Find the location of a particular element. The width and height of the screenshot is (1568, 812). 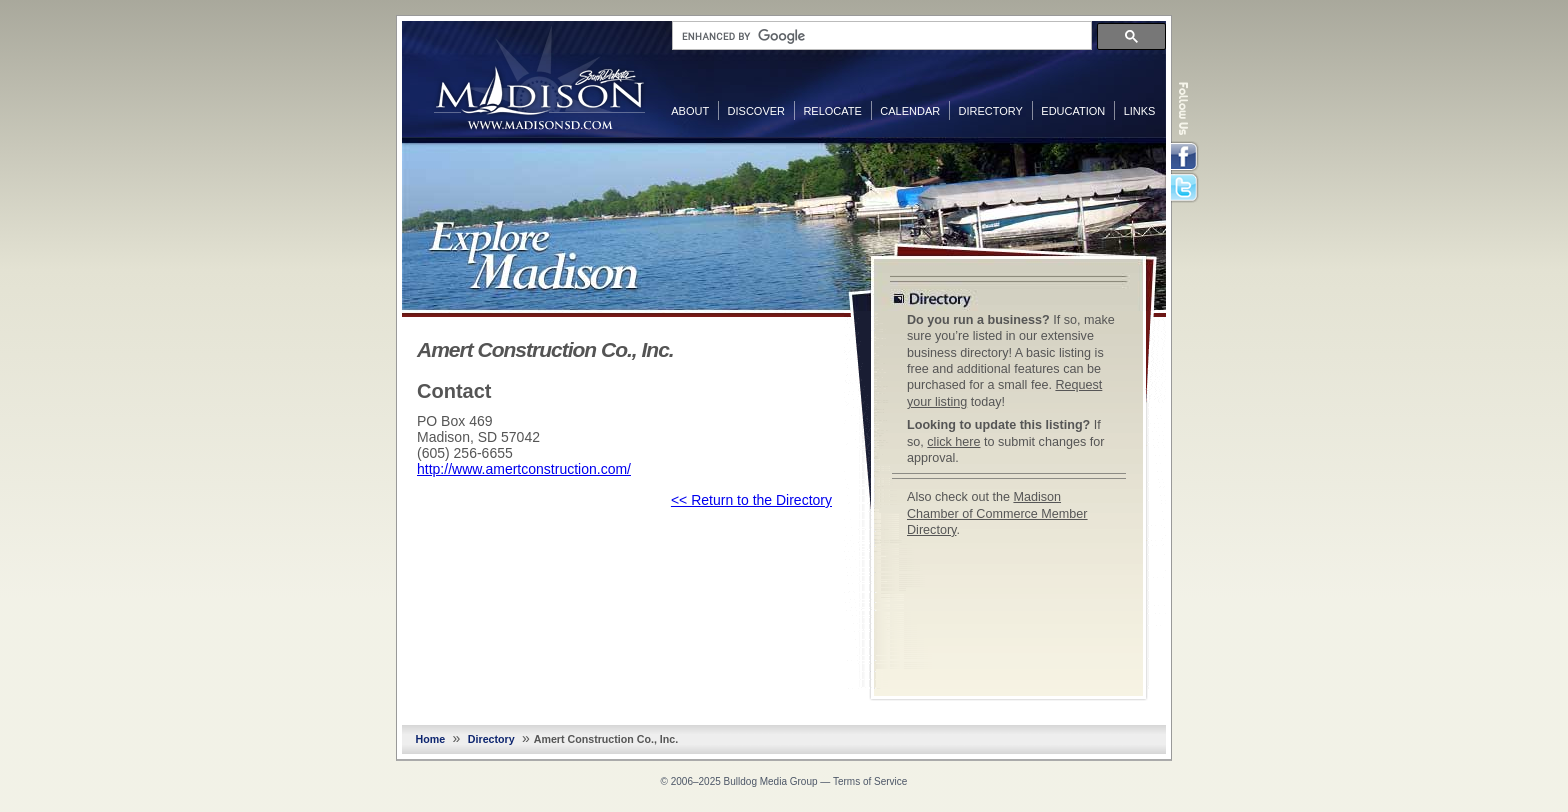

MadisonSD.com is located at coordinates (539, 78).